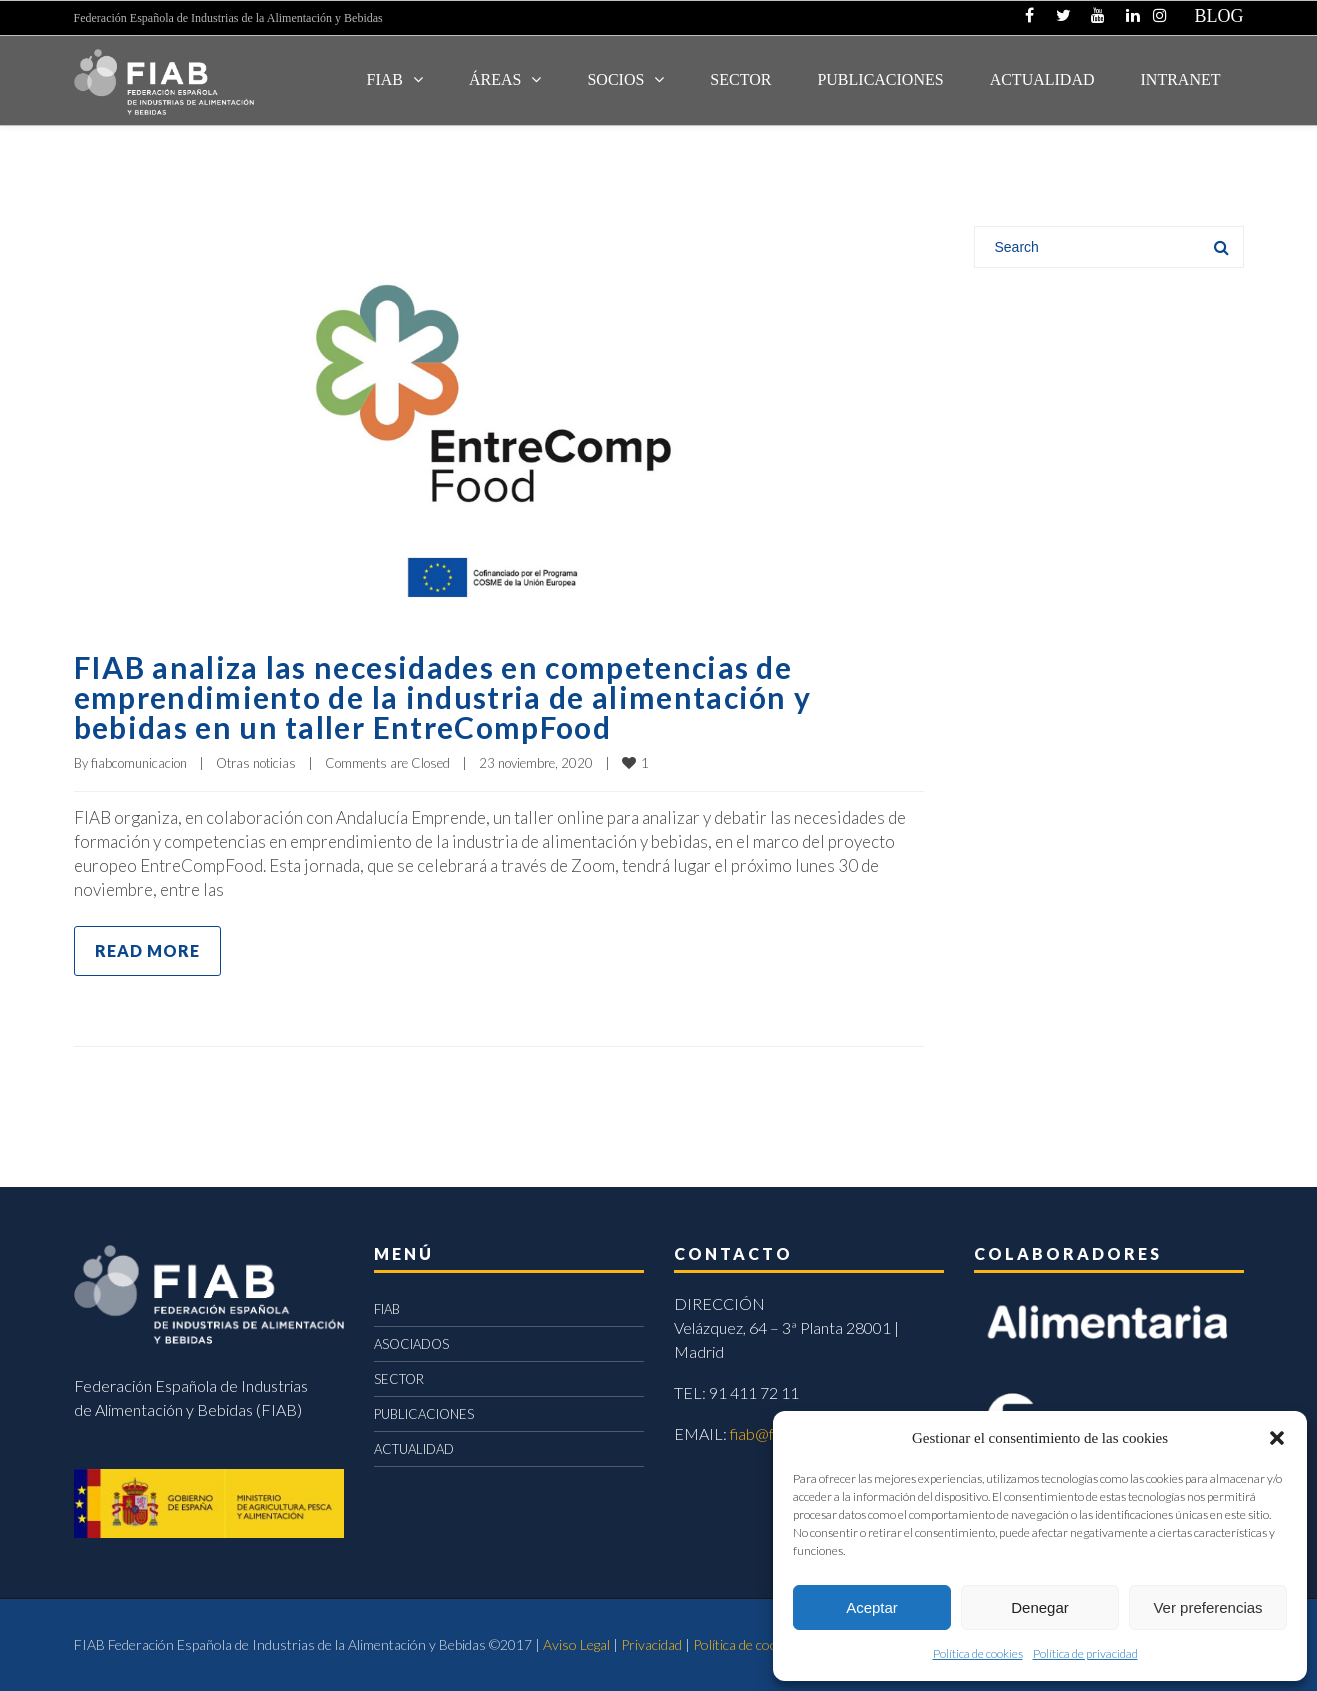 The image size is (1317, 1691). What do you see at coordinates (615, 79) in the screenshot?
I see `Socios` at bounding box center [615, 79].